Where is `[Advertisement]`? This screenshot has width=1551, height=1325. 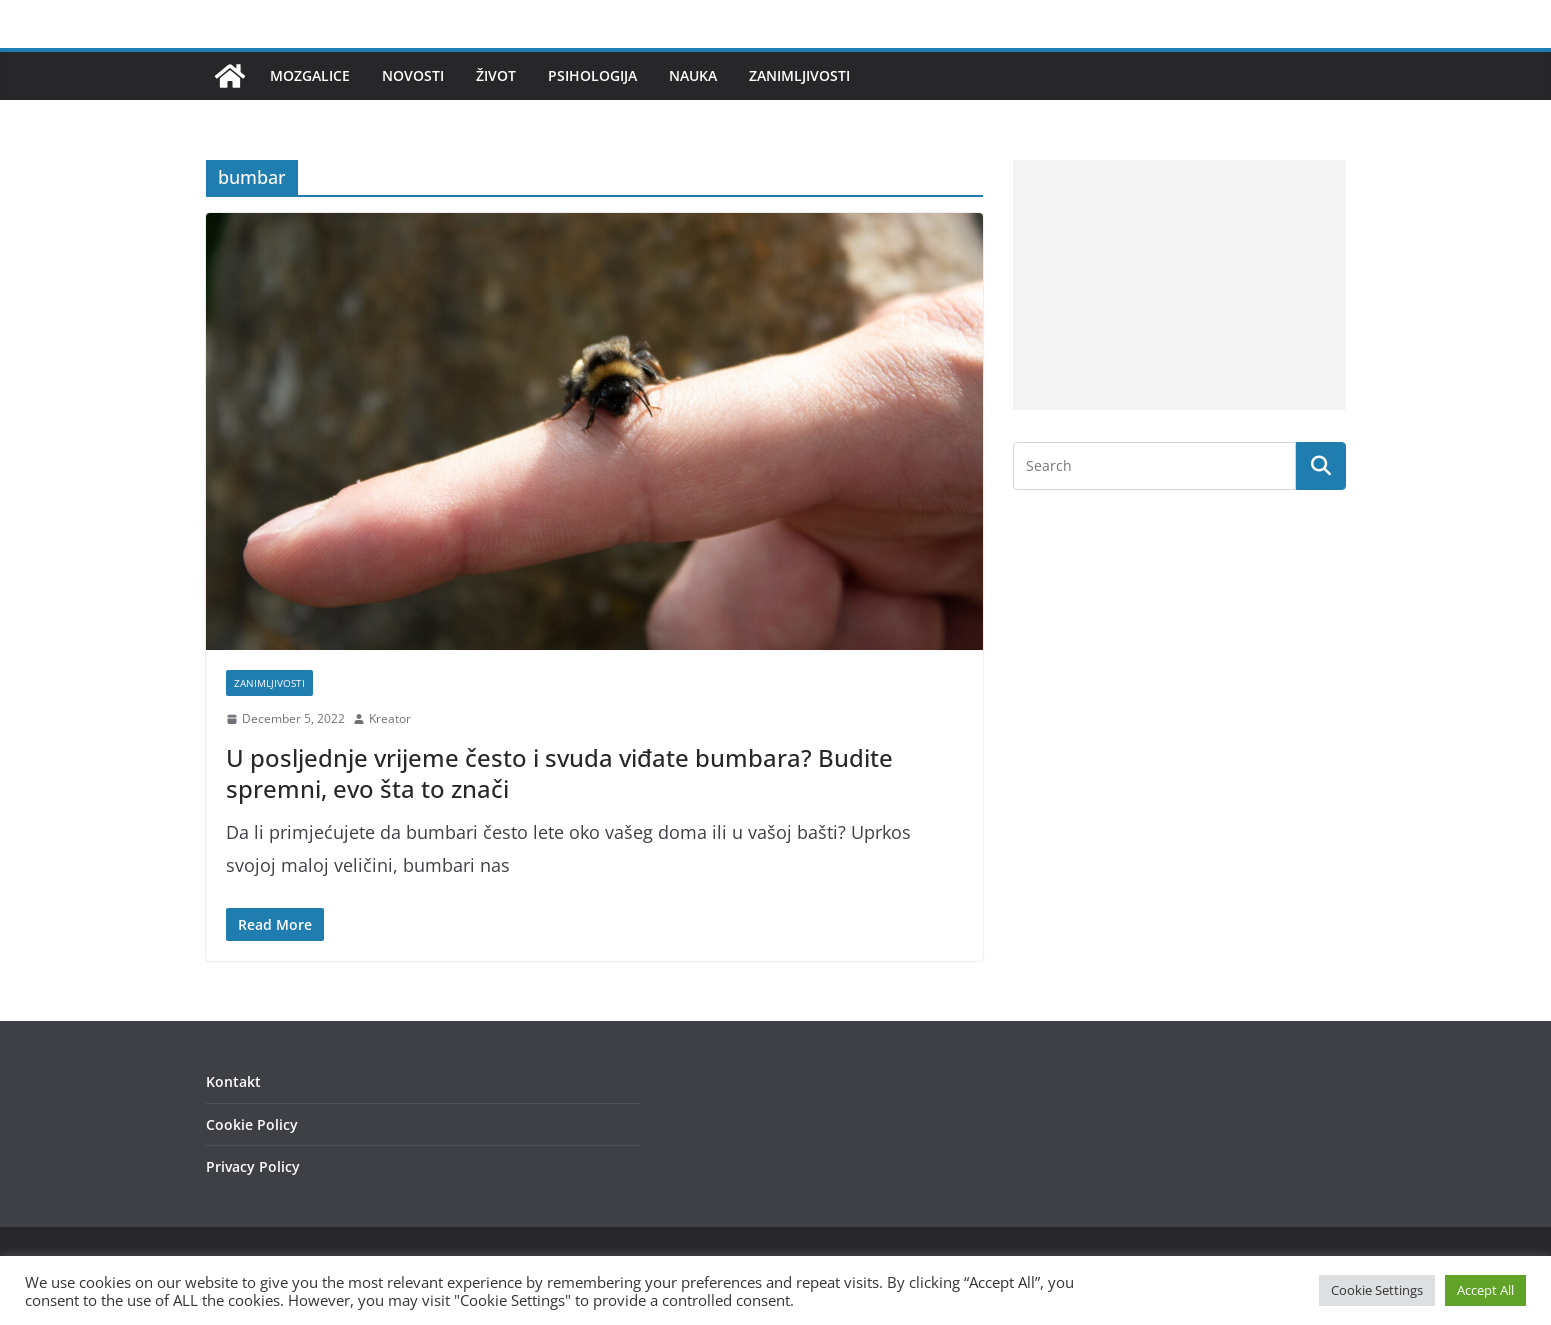 [Advertisement] is located at coordinates (1179, 285).